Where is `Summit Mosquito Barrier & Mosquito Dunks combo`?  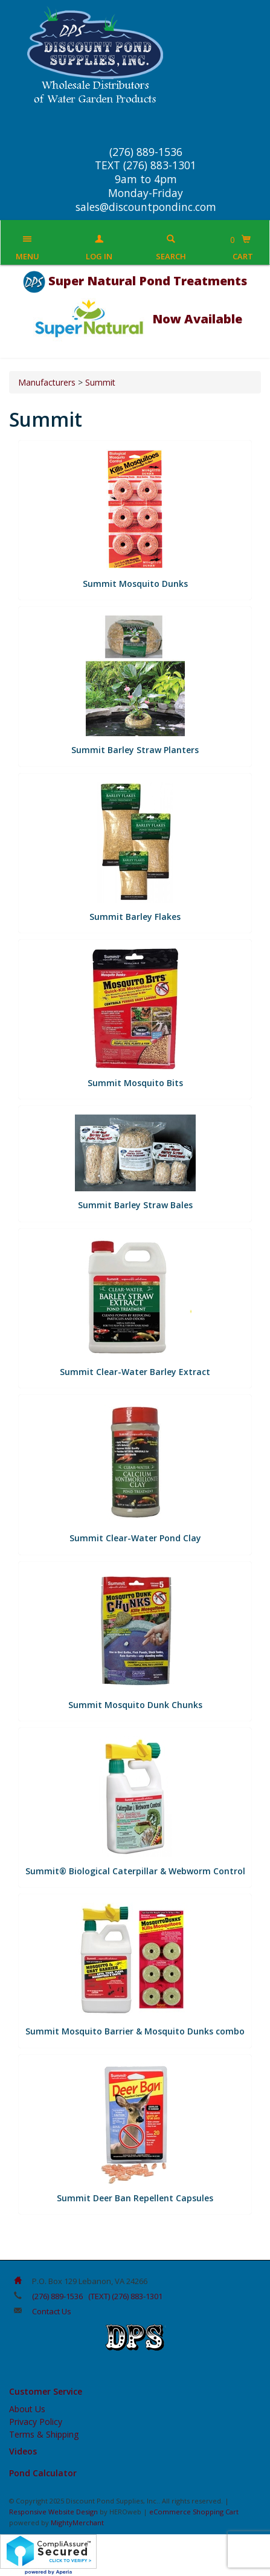
Summit Mosquito Barrier & Mosquito Dunks combo is located at coordinates (135, 2031).